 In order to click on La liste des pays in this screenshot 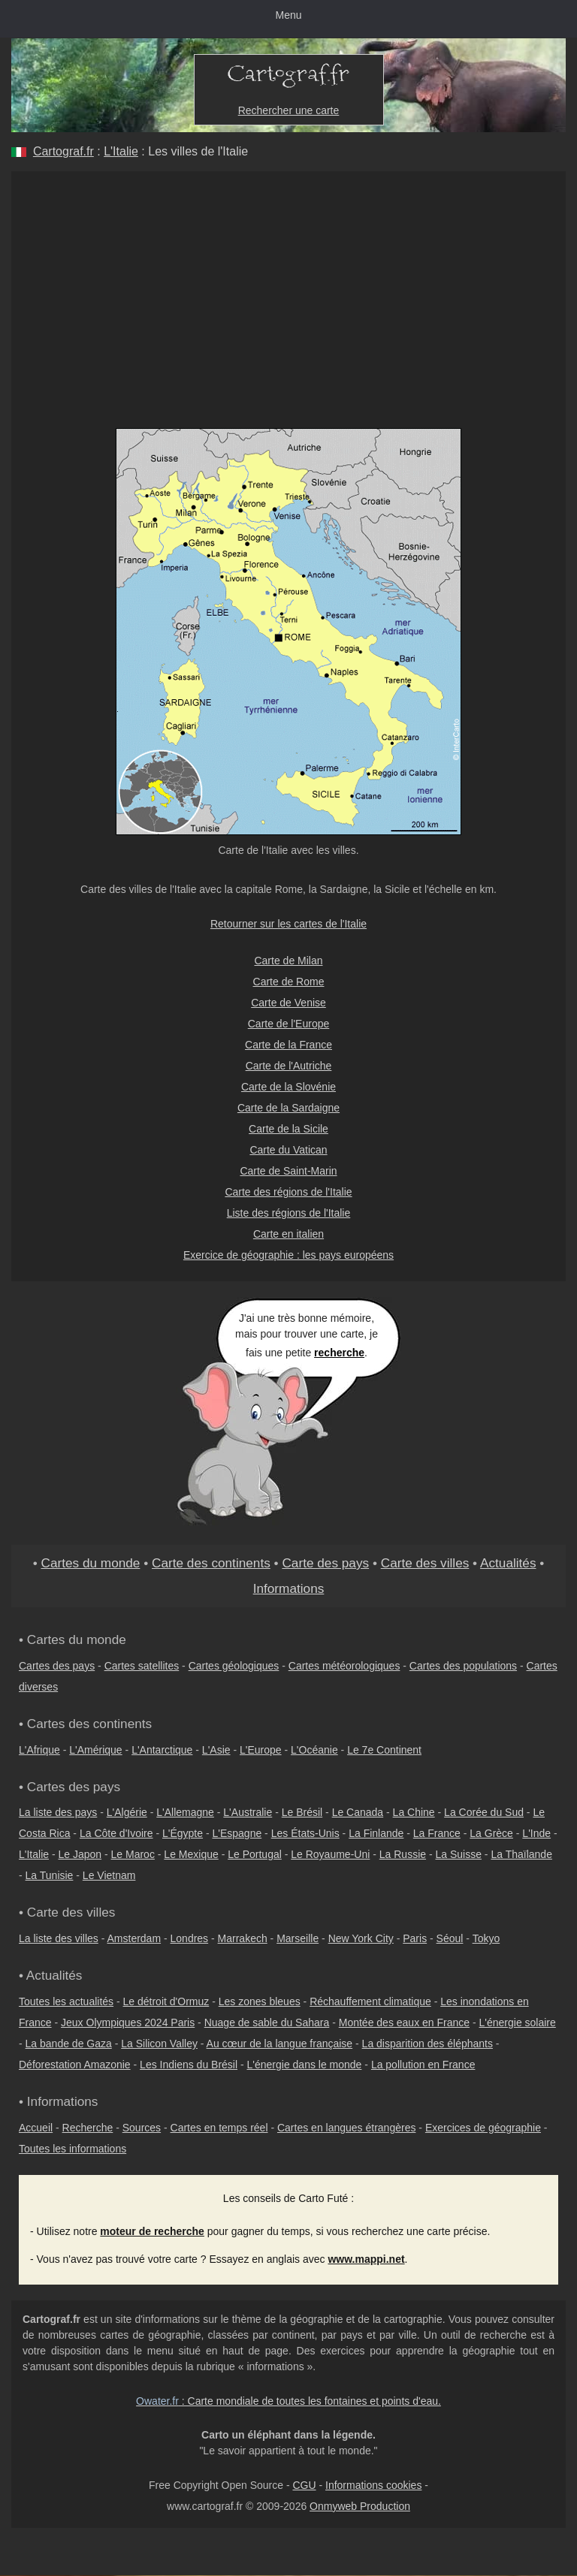, I will do `click(58, 1812)`.